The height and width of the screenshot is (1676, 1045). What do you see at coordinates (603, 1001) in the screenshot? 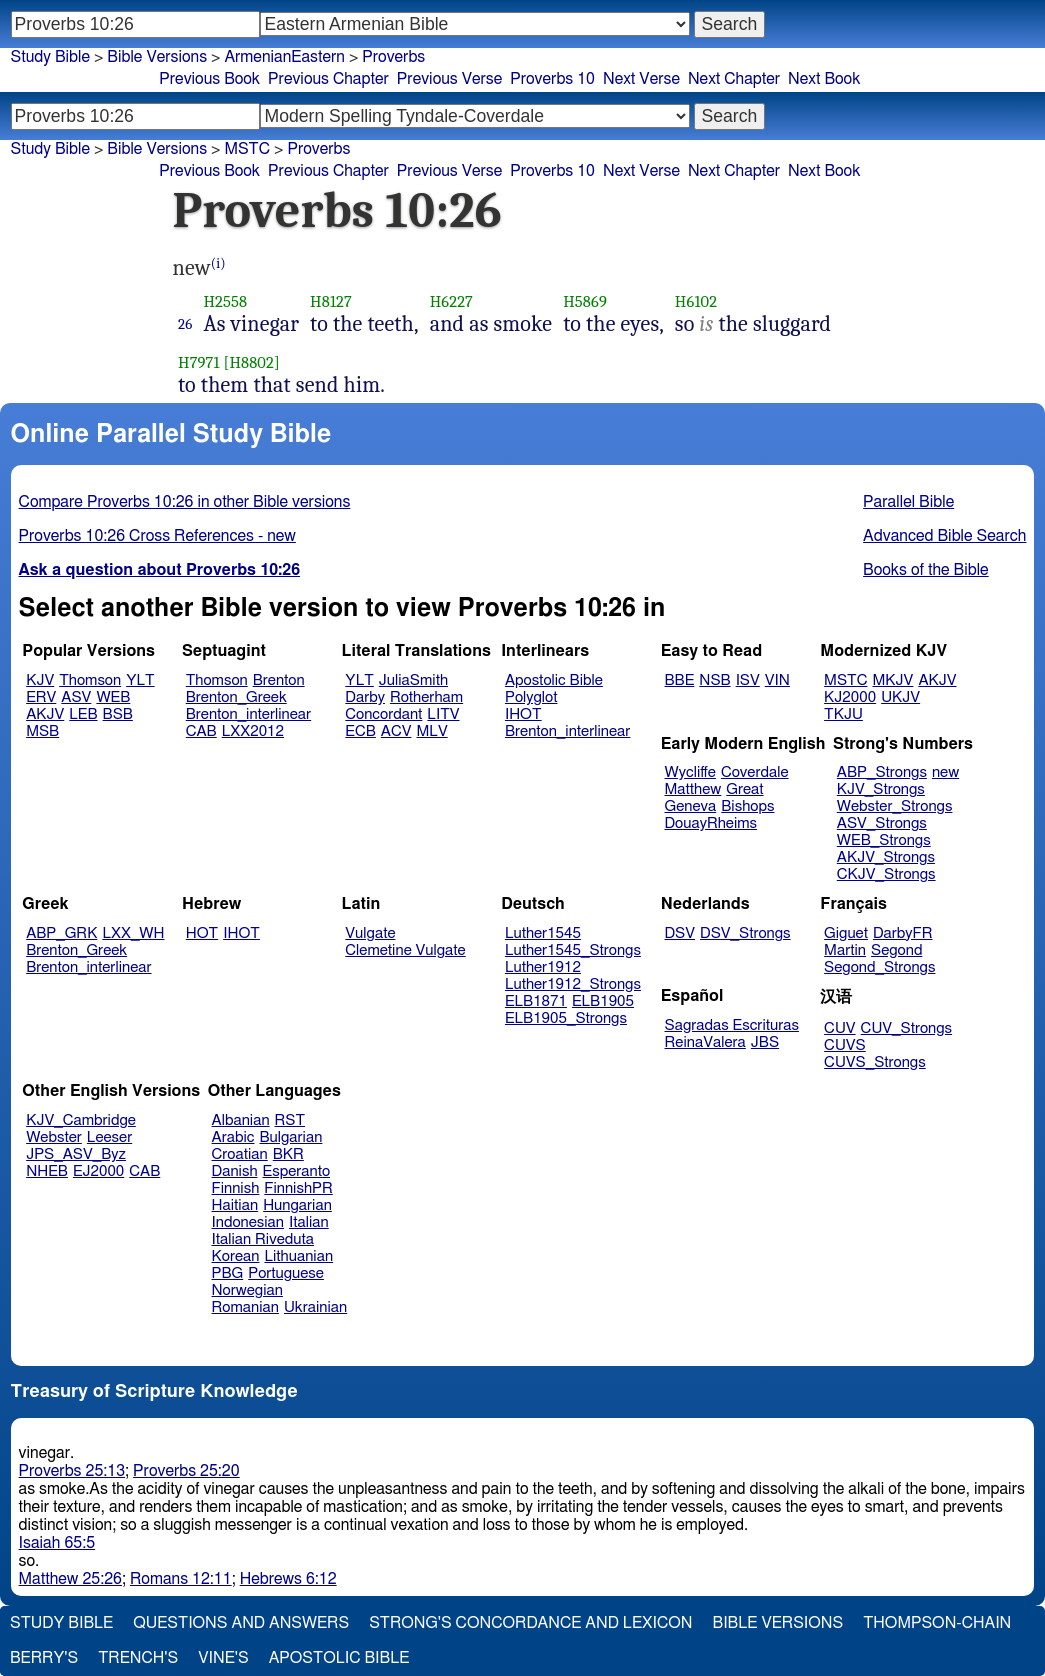
I see `ELB1905` at bounding box center [603, 1001].